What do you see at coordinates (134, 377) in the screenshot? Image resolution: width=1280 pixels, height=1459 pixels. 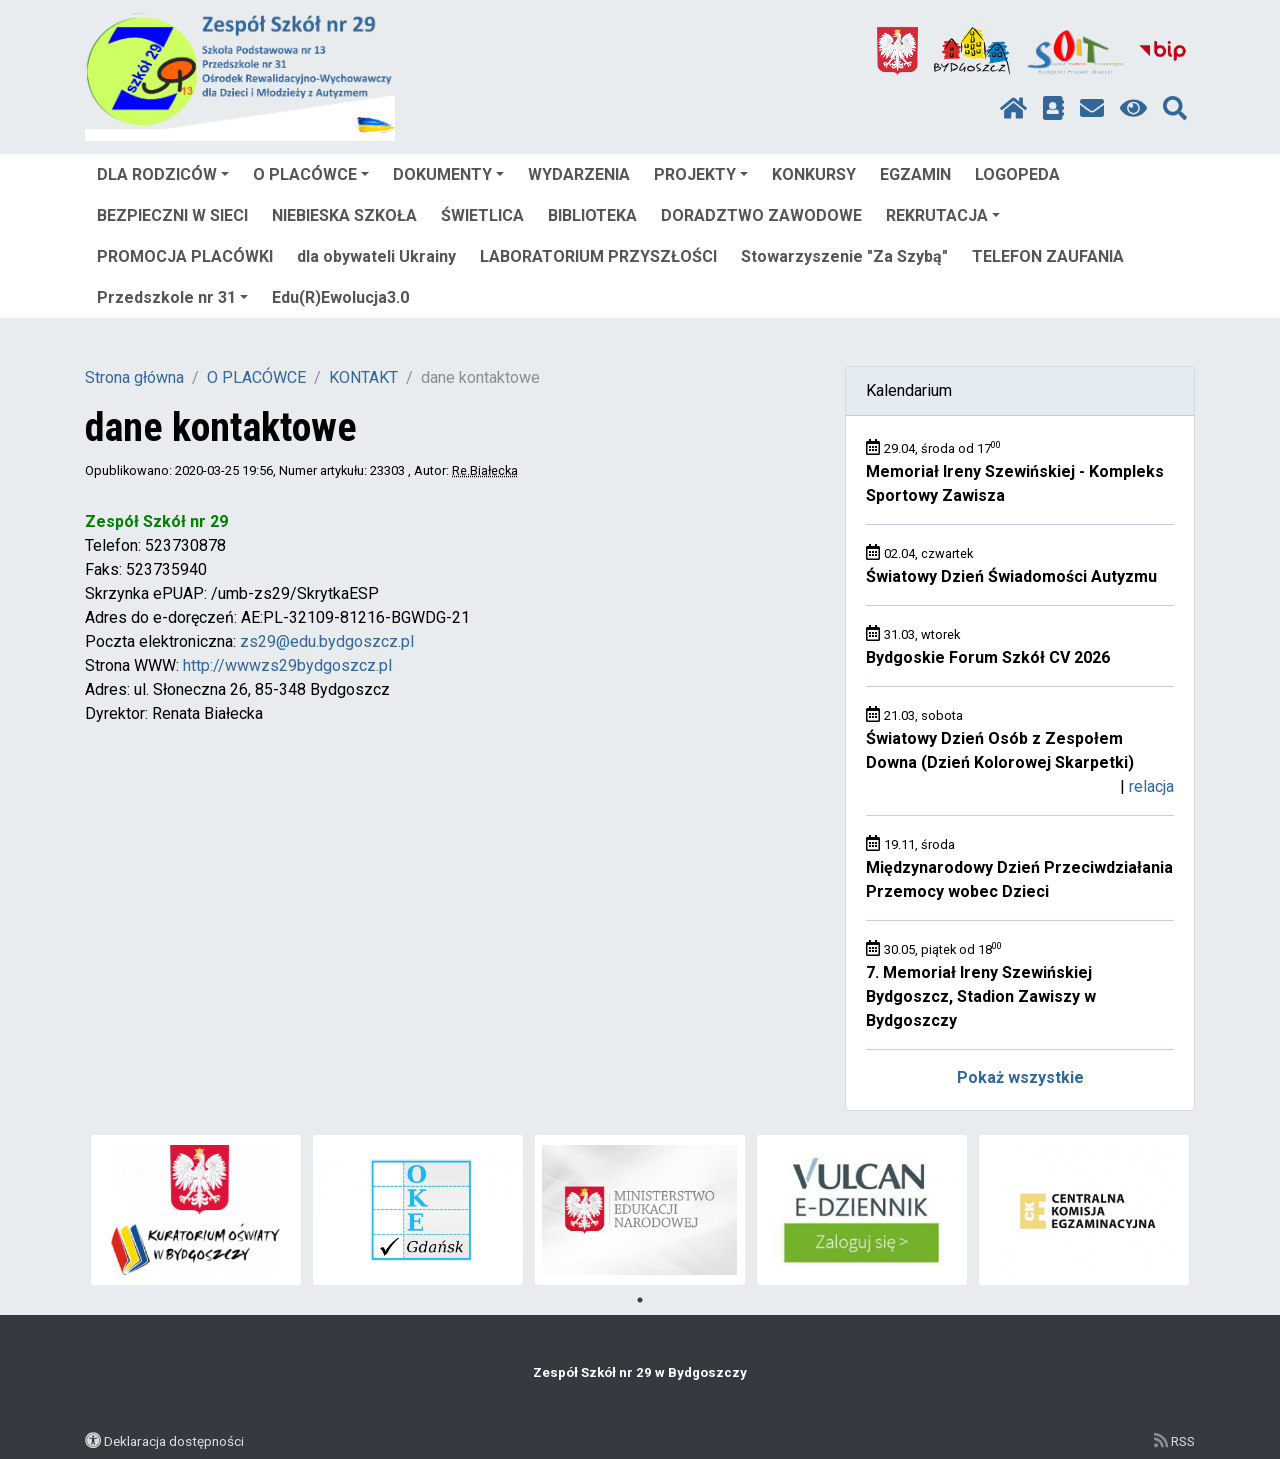 I see `Strona główna` at bounding box center [134, 377].